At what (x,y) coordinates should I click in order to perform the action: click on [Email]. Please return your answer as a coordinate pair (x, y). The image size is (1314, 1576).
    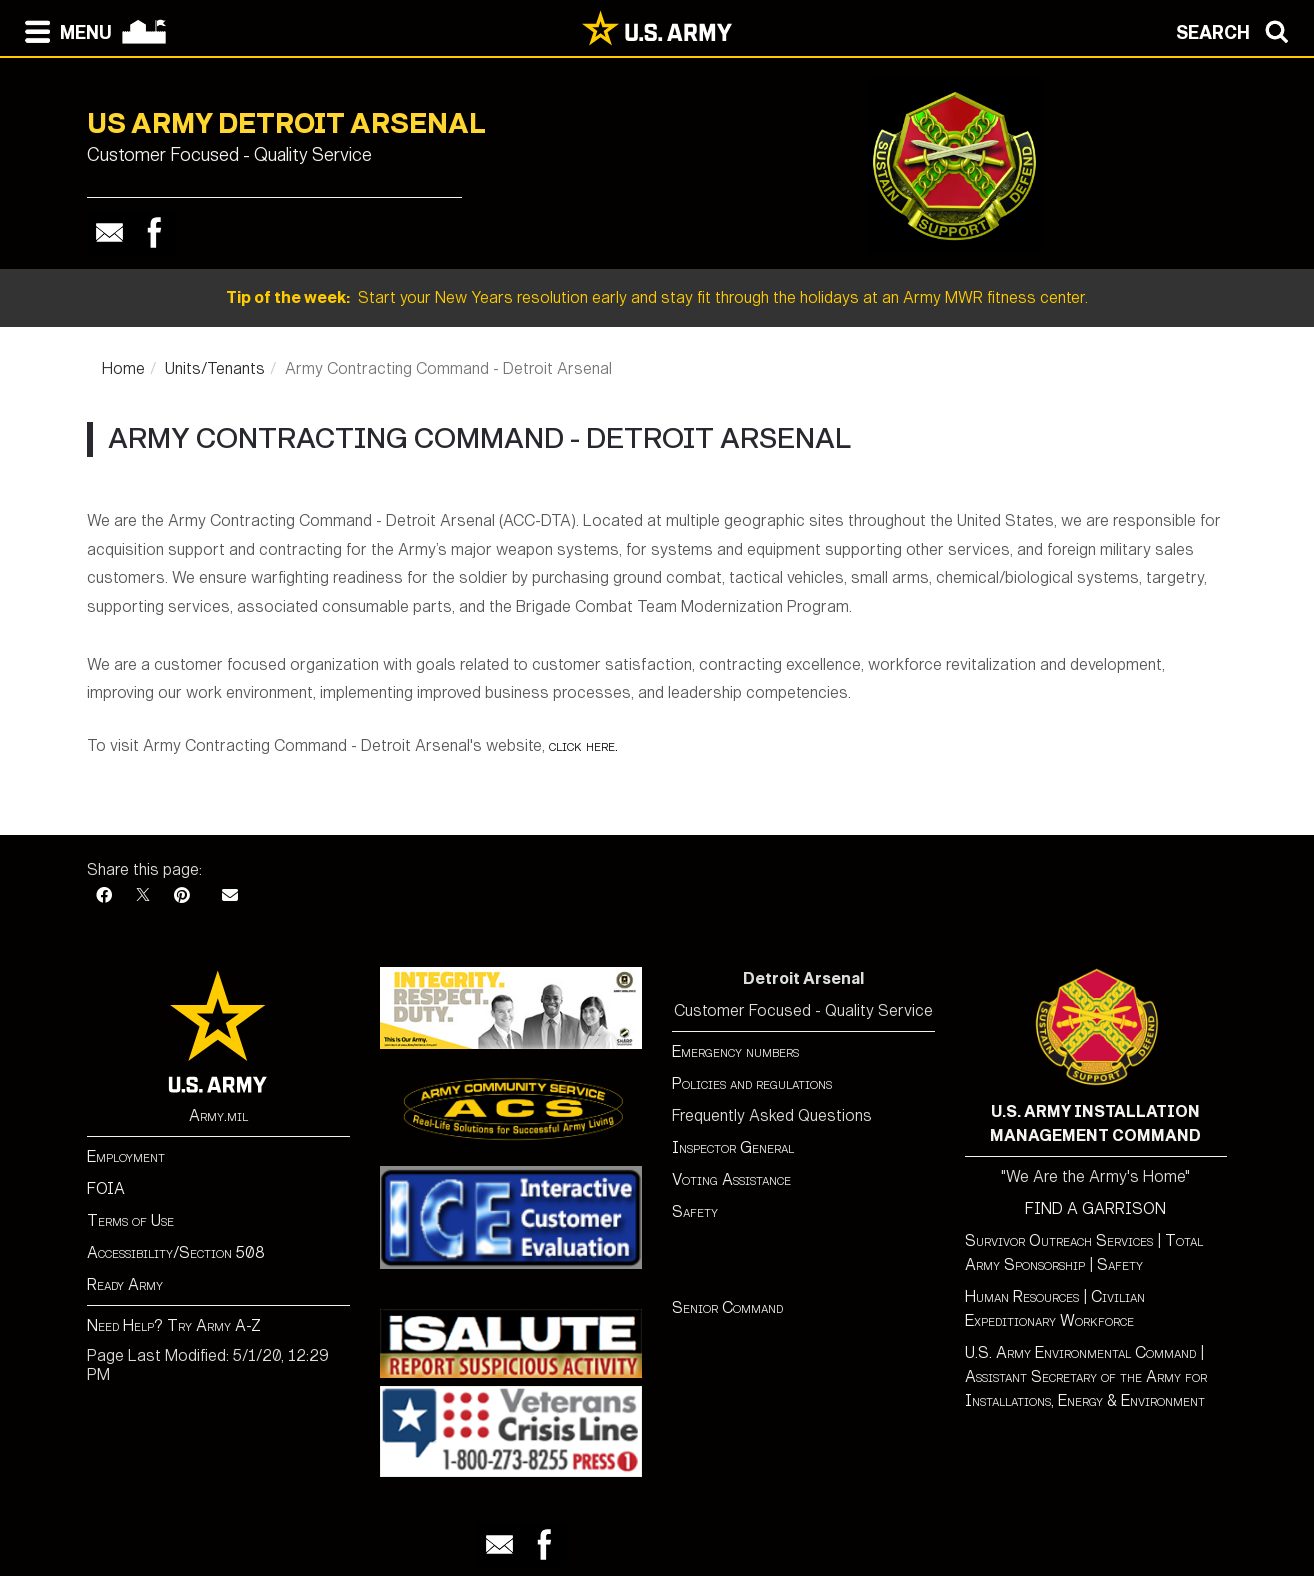
    Looking at the image, I should click on (230, 895).